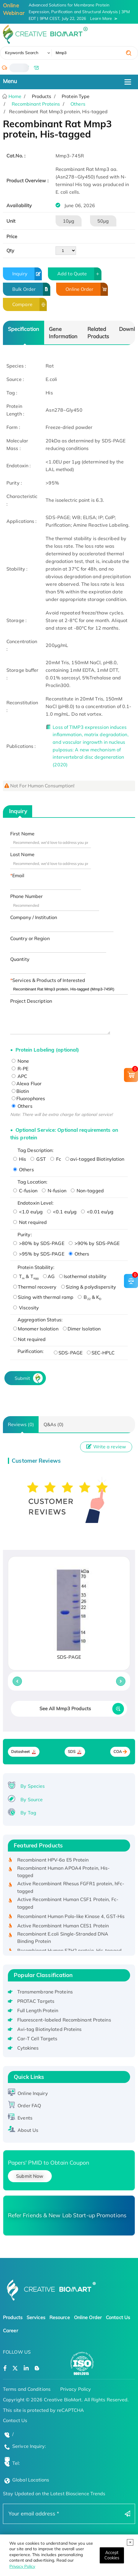  I want to click on [Open a facebook], so click(5, 2368).